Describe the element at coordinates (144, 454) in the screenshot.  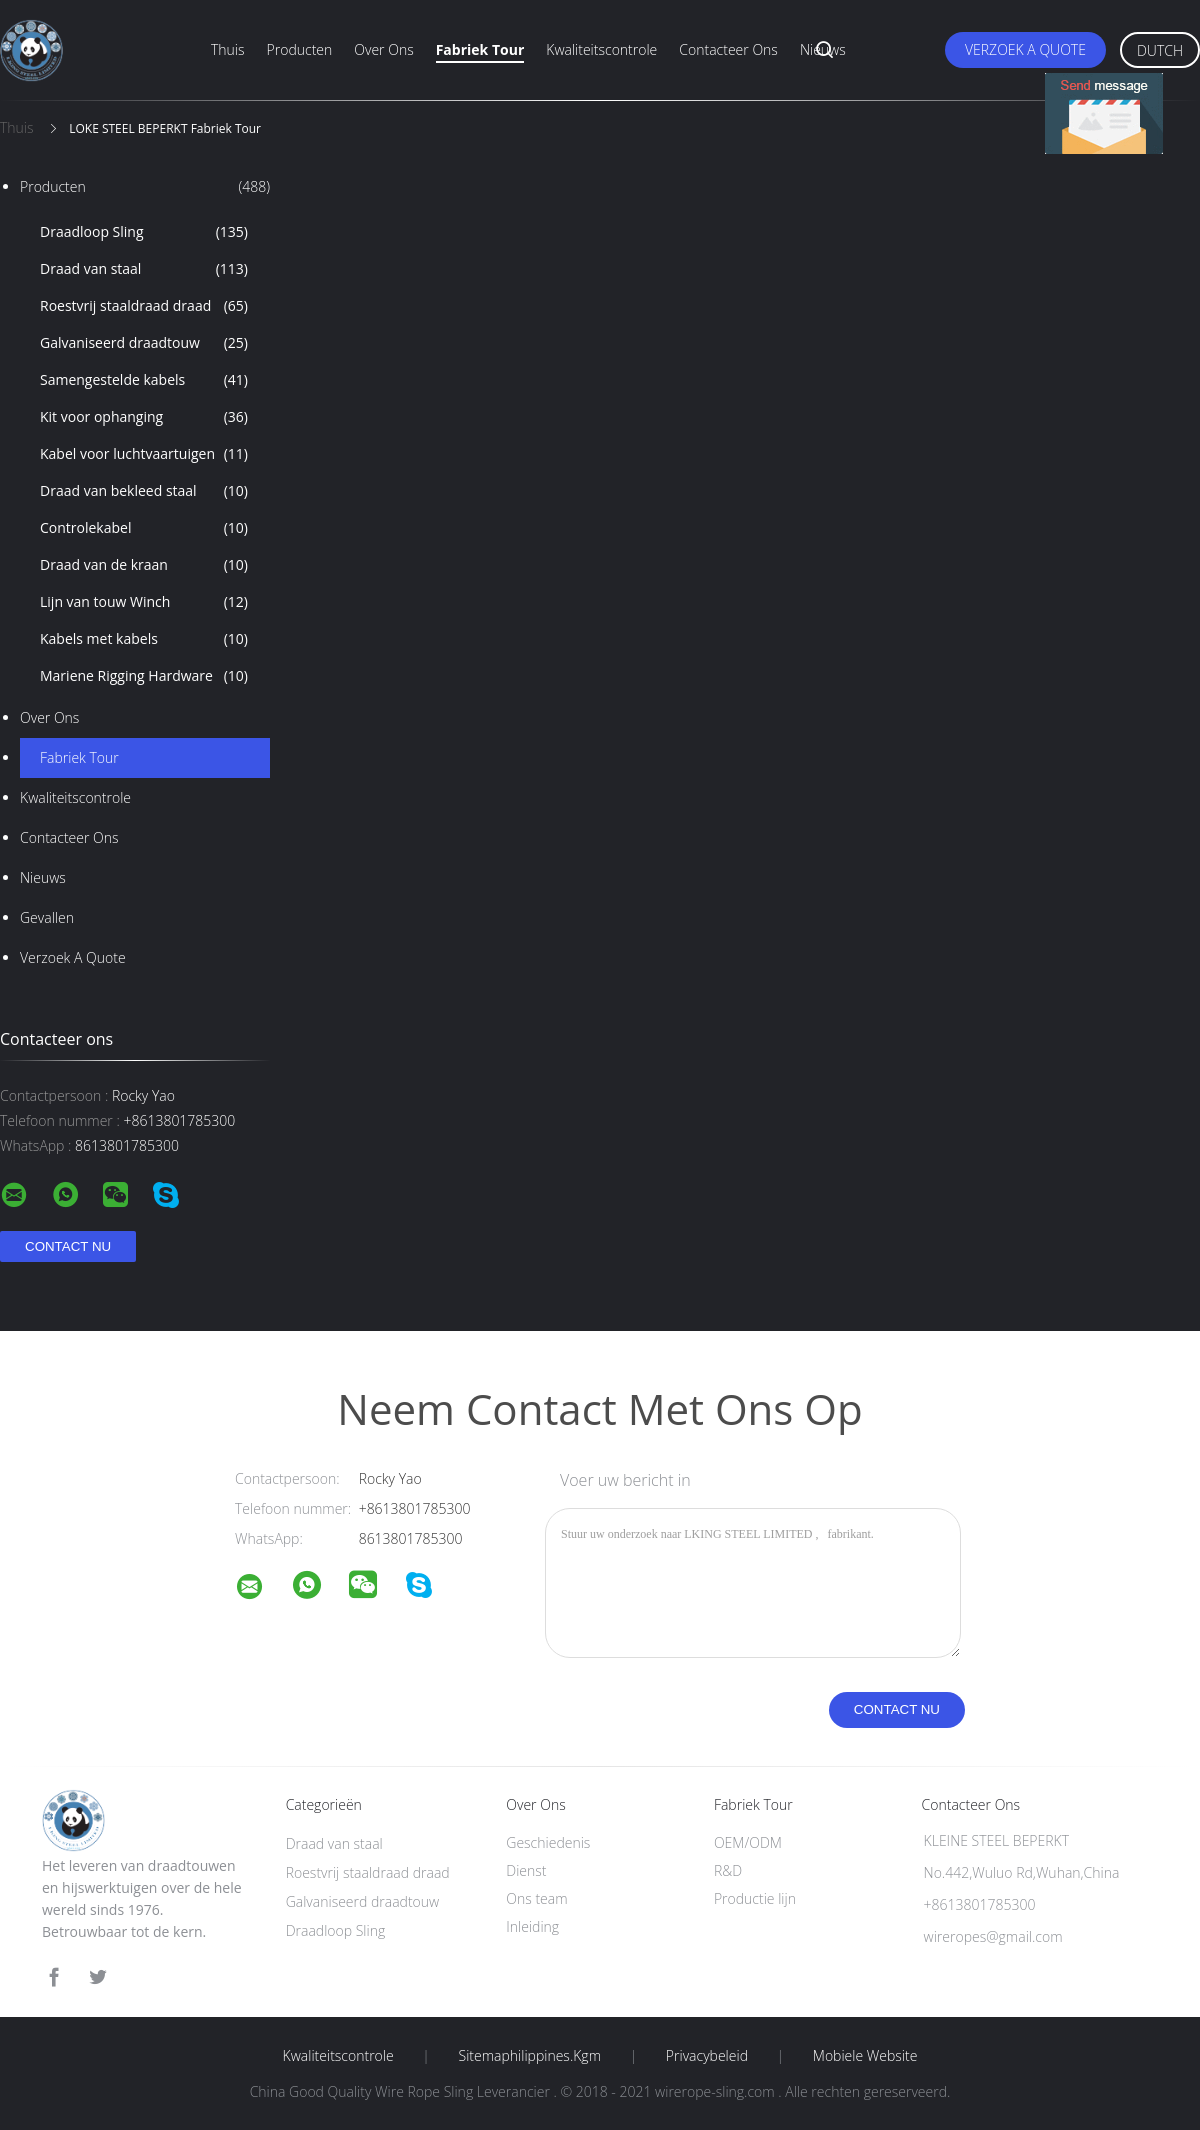
I see `Kabel voor luchtvaartuigen` at that location.